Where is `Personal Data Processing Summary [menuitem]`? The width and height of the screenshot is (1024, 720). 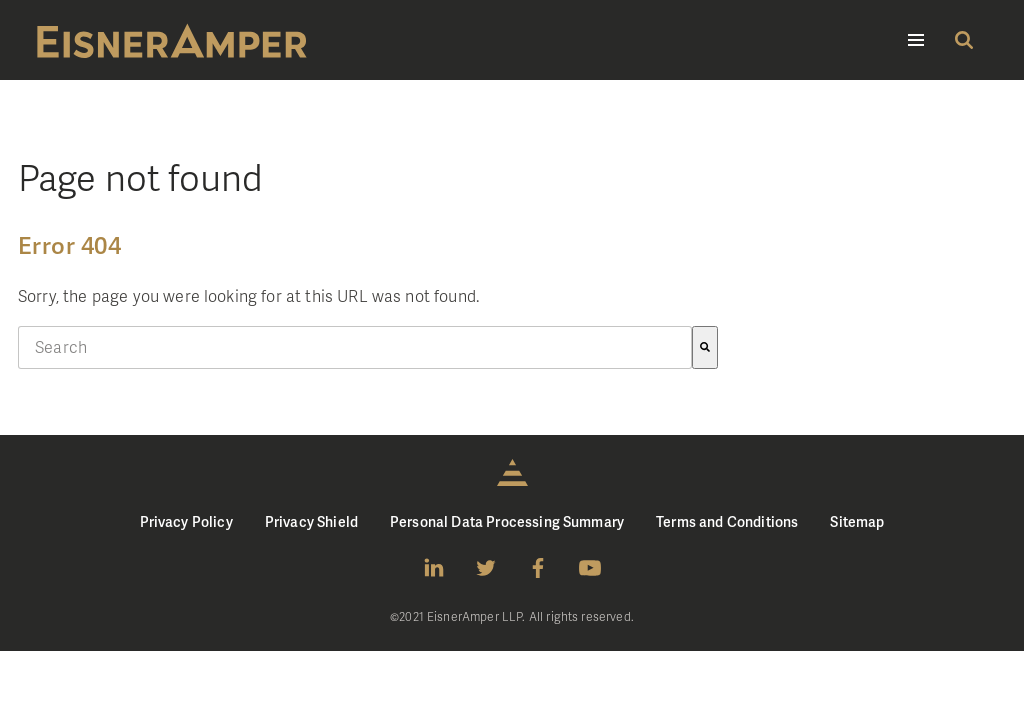
Personal Data Processing Summary [menuitem] is located at coordinates (507, 521).